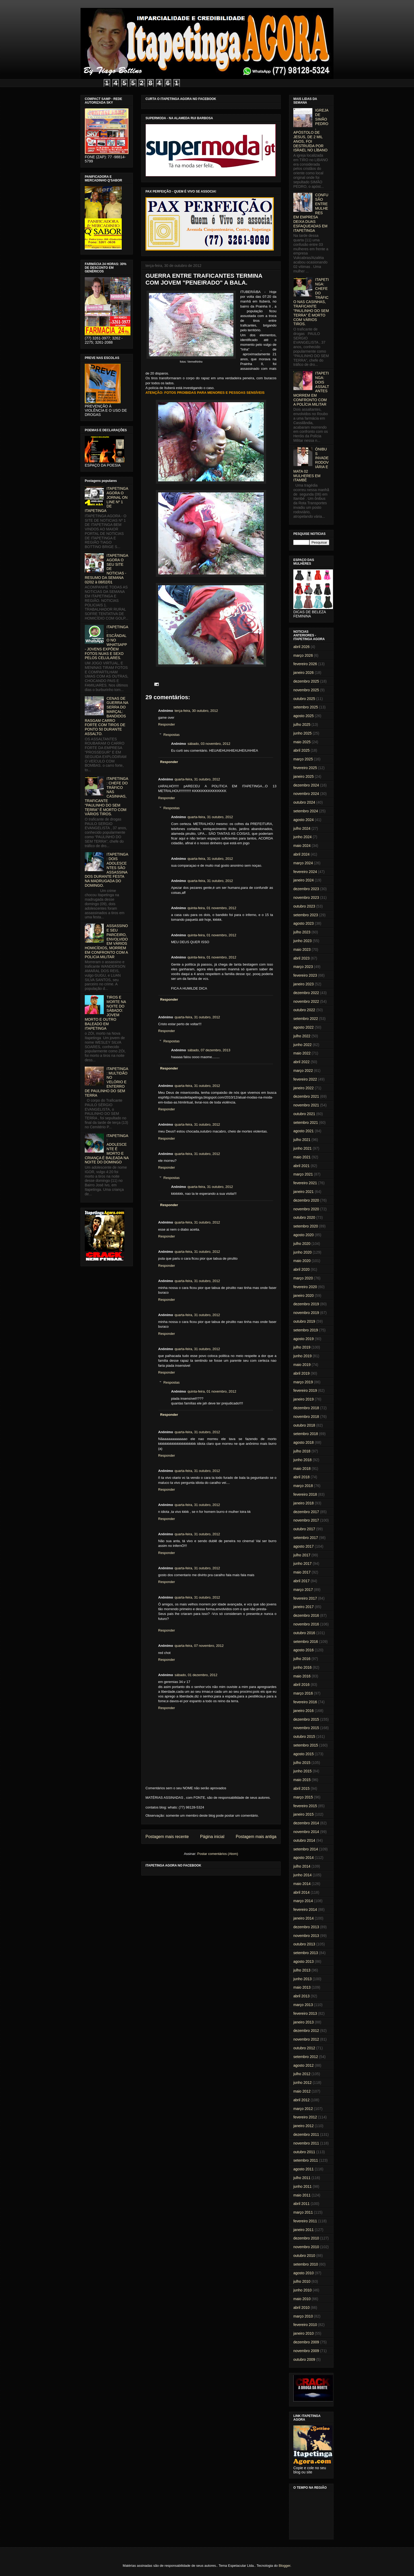  What do you see at coordinates (301, 2307) in the screenshot?
I see `abril 2010` at bounding box center [301, 2307].